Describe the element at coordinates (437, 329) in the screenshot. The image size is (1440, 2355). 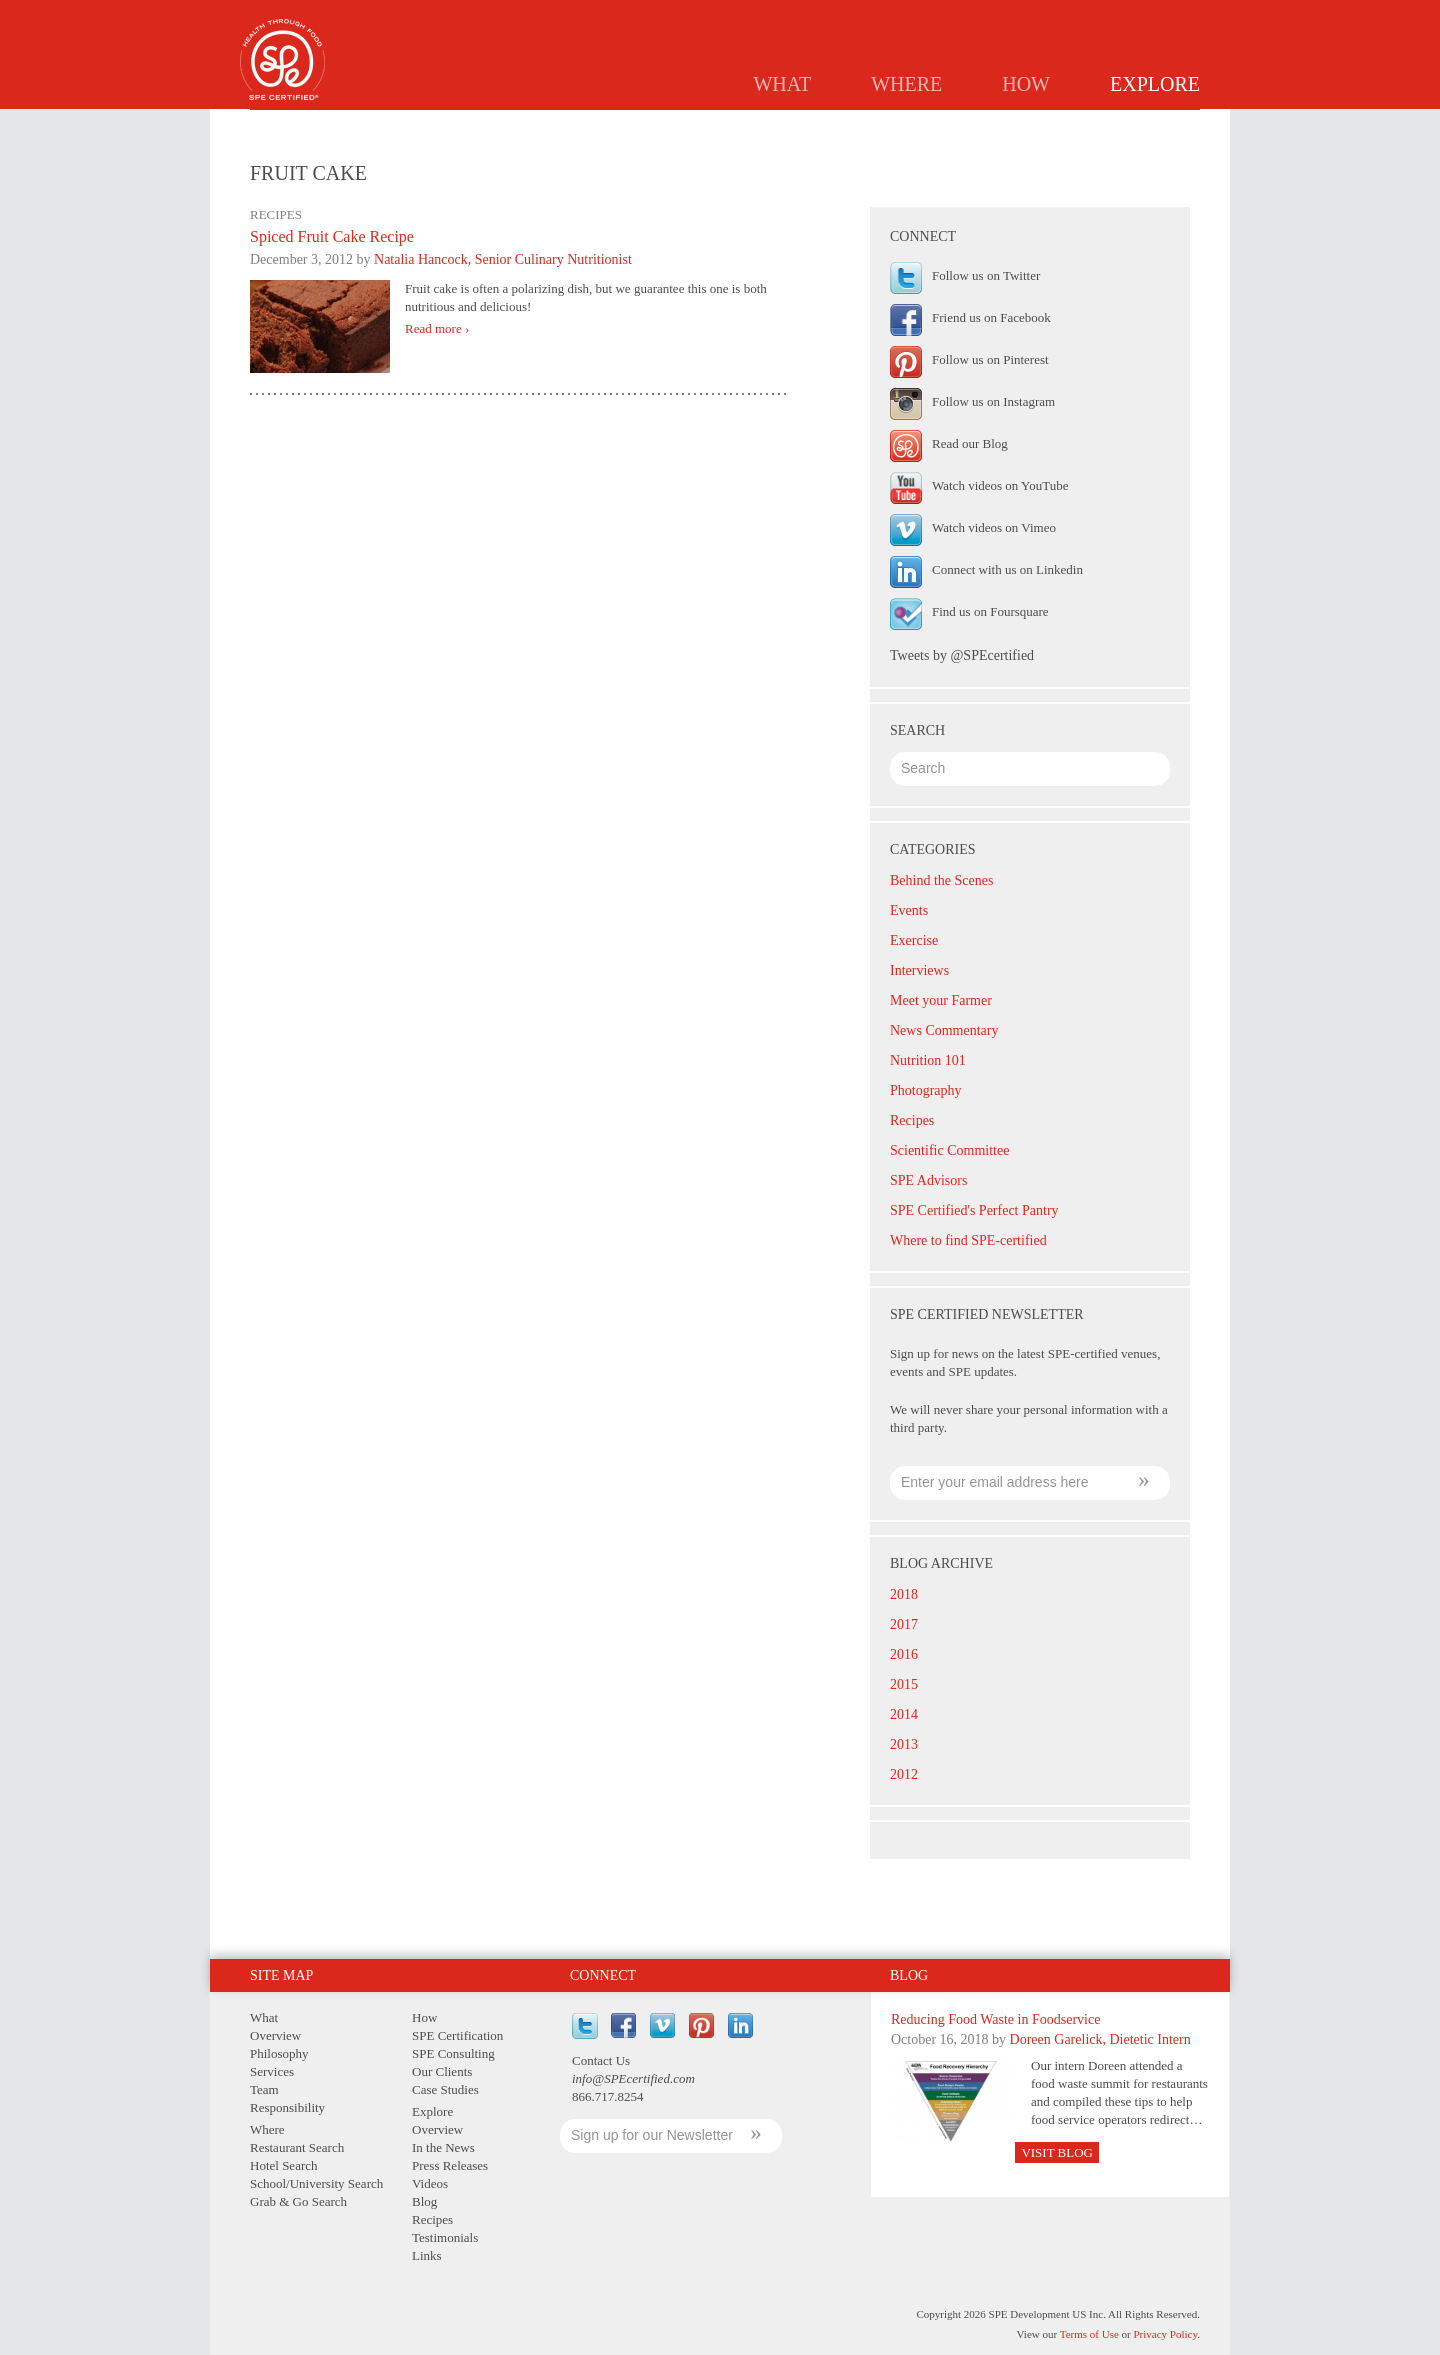
I see `Read more ›` at that location.